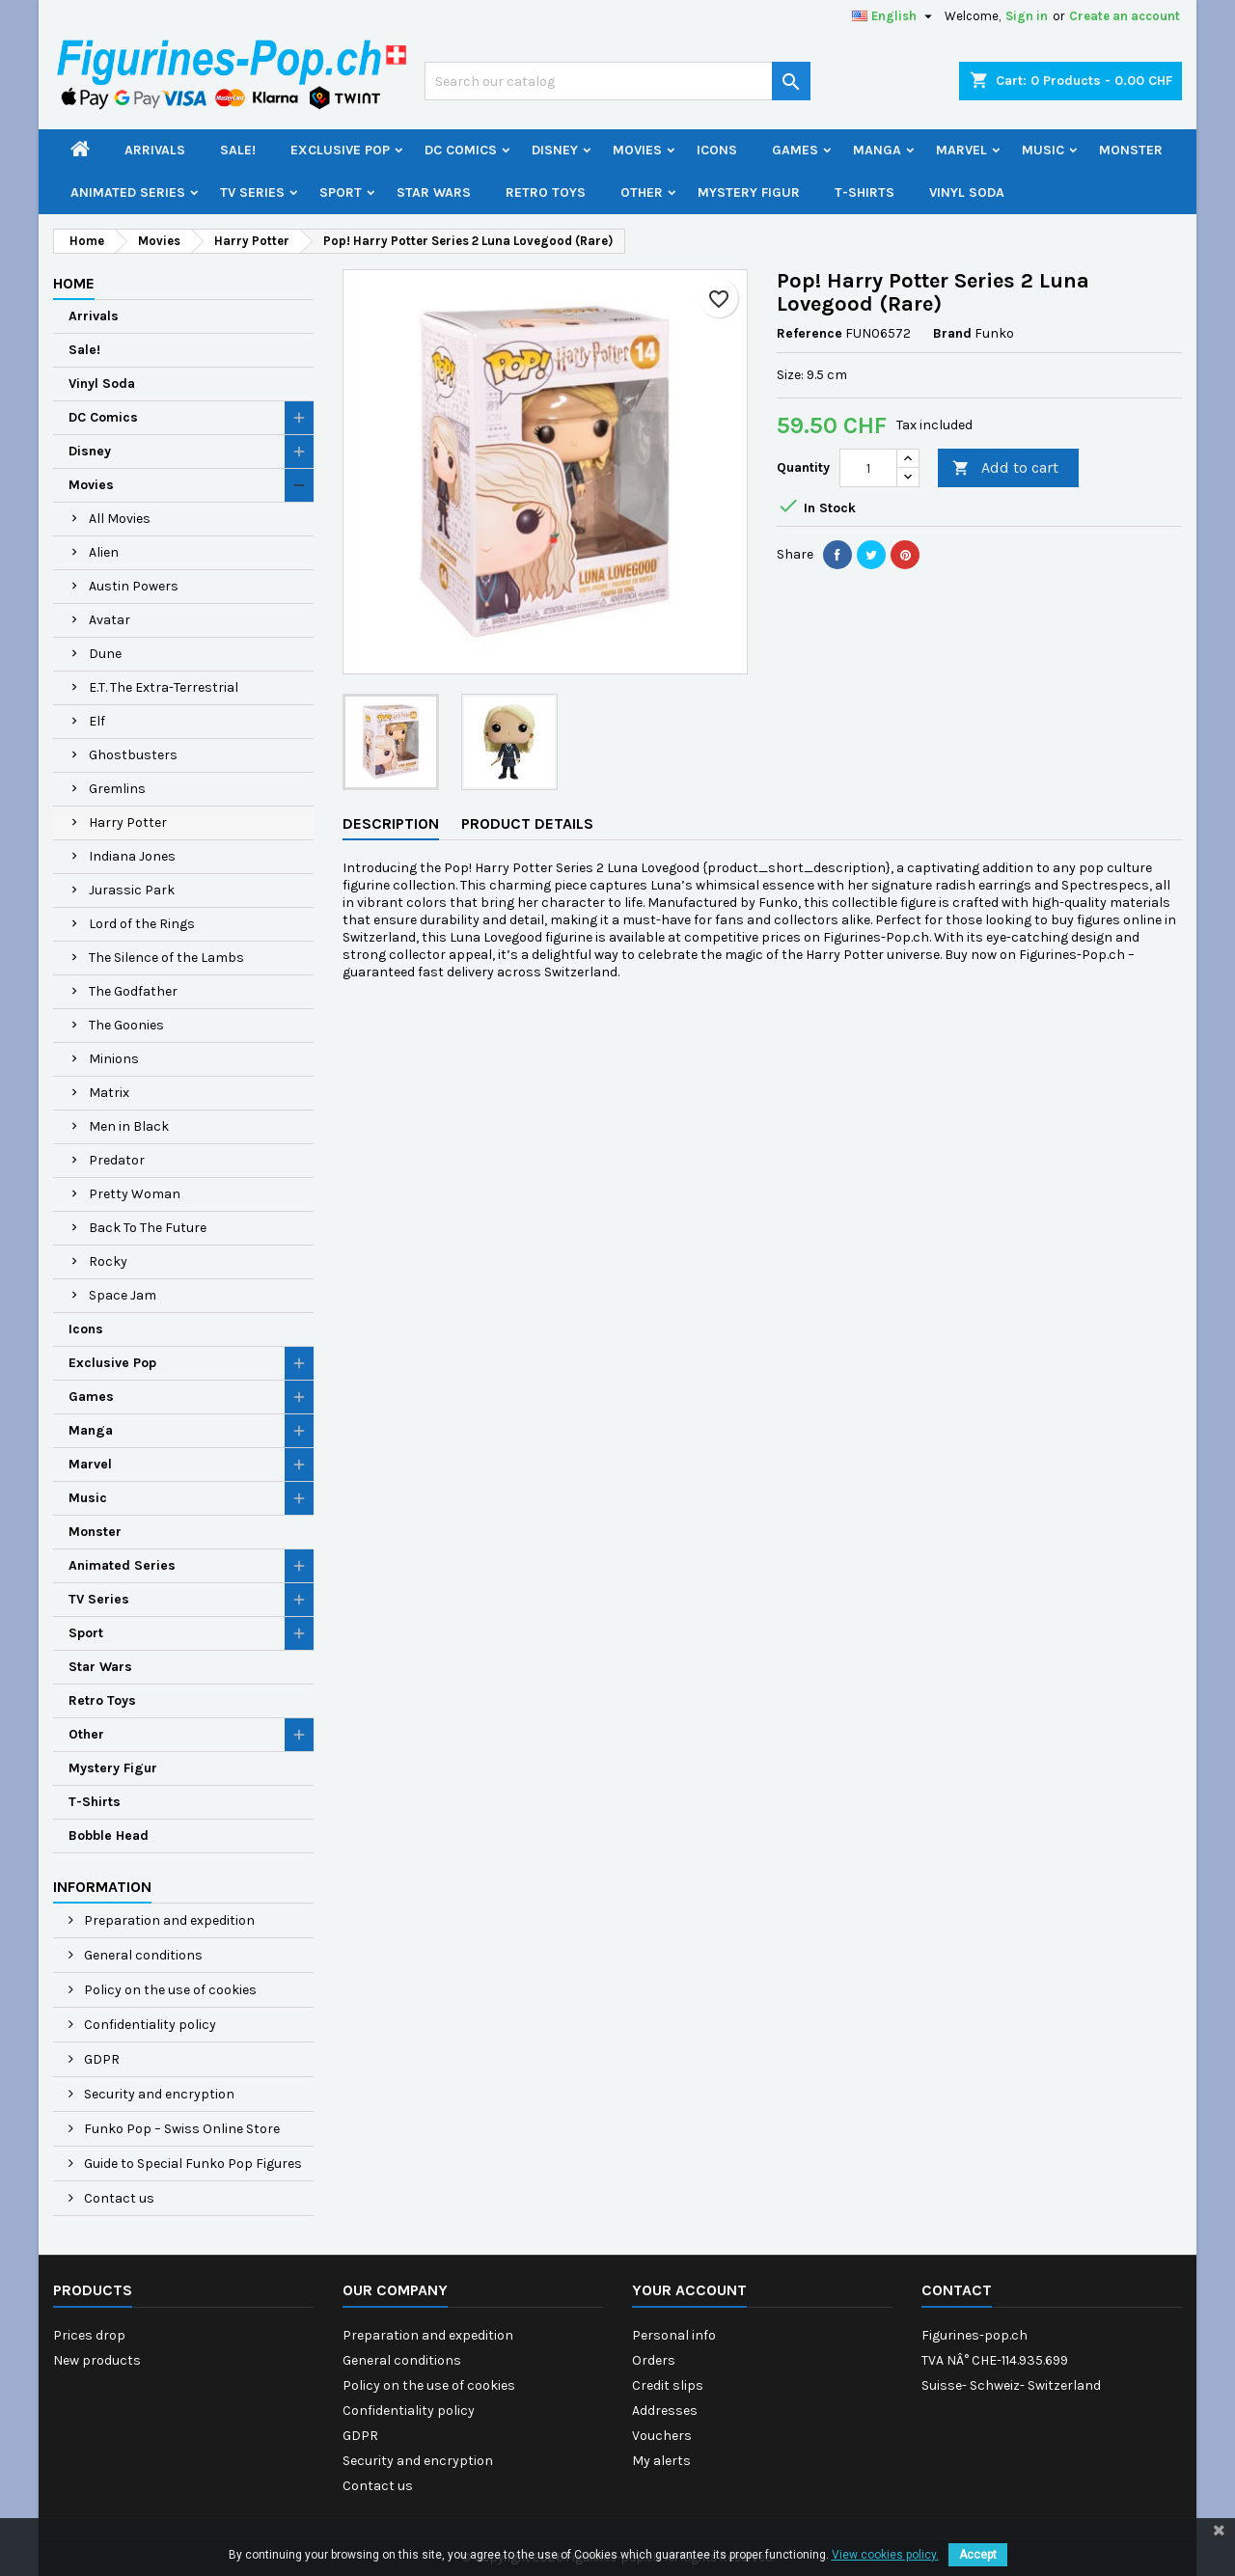 The height and width of the screenshot is (2576, 1235). I want to click on DC Comics, so click(461, 150).